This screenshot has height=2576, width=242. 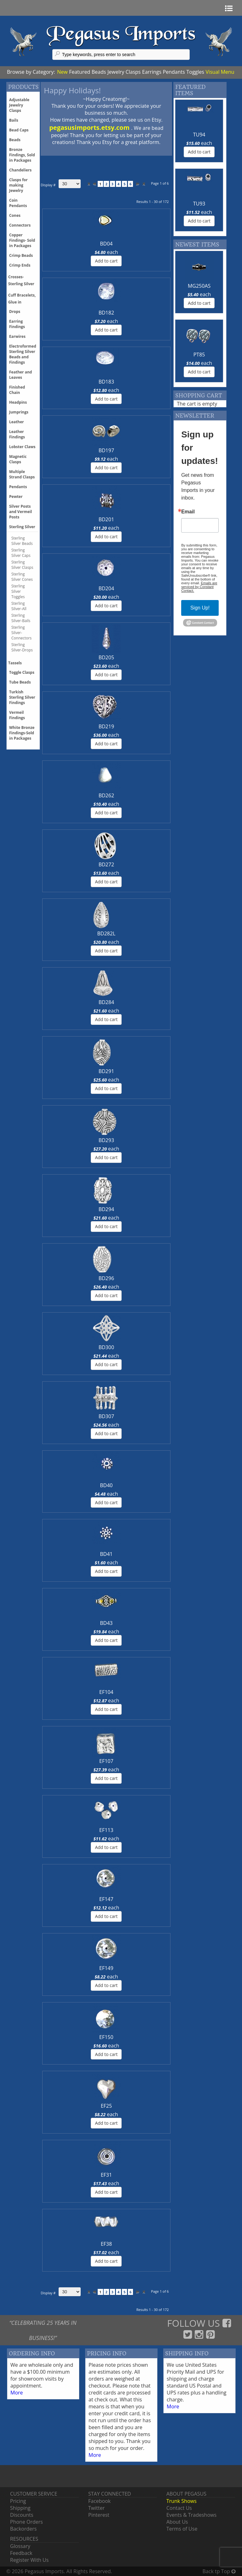 I want to click on TU93, so click(x=199, y=203).